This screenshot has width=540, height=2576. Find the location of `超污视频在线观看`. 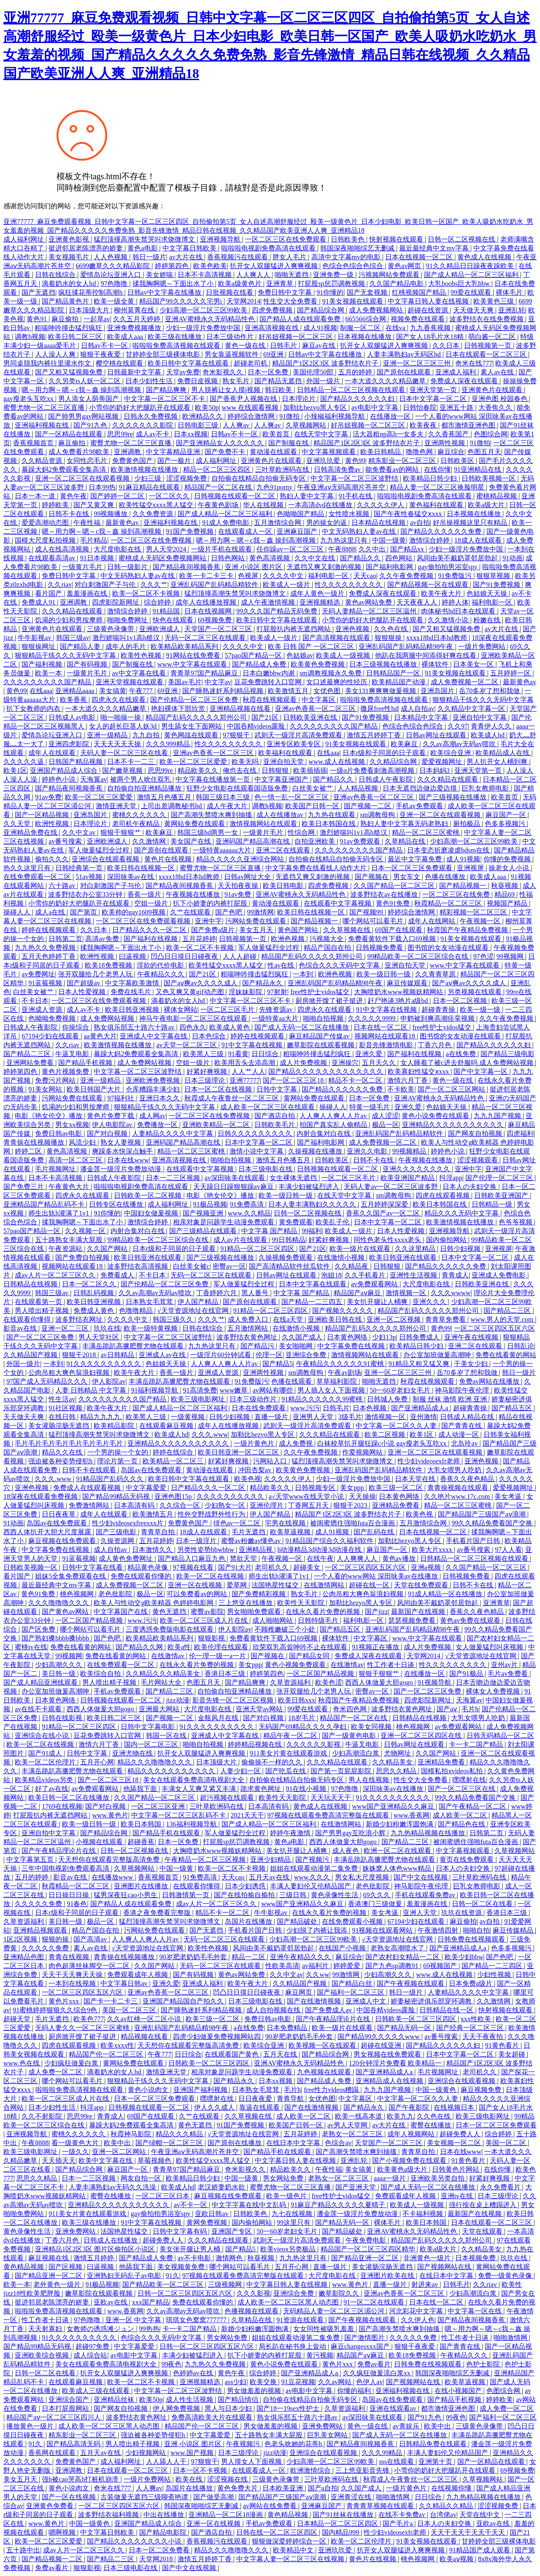

超污视频在线观看 is located at coordinates (228, 1797).